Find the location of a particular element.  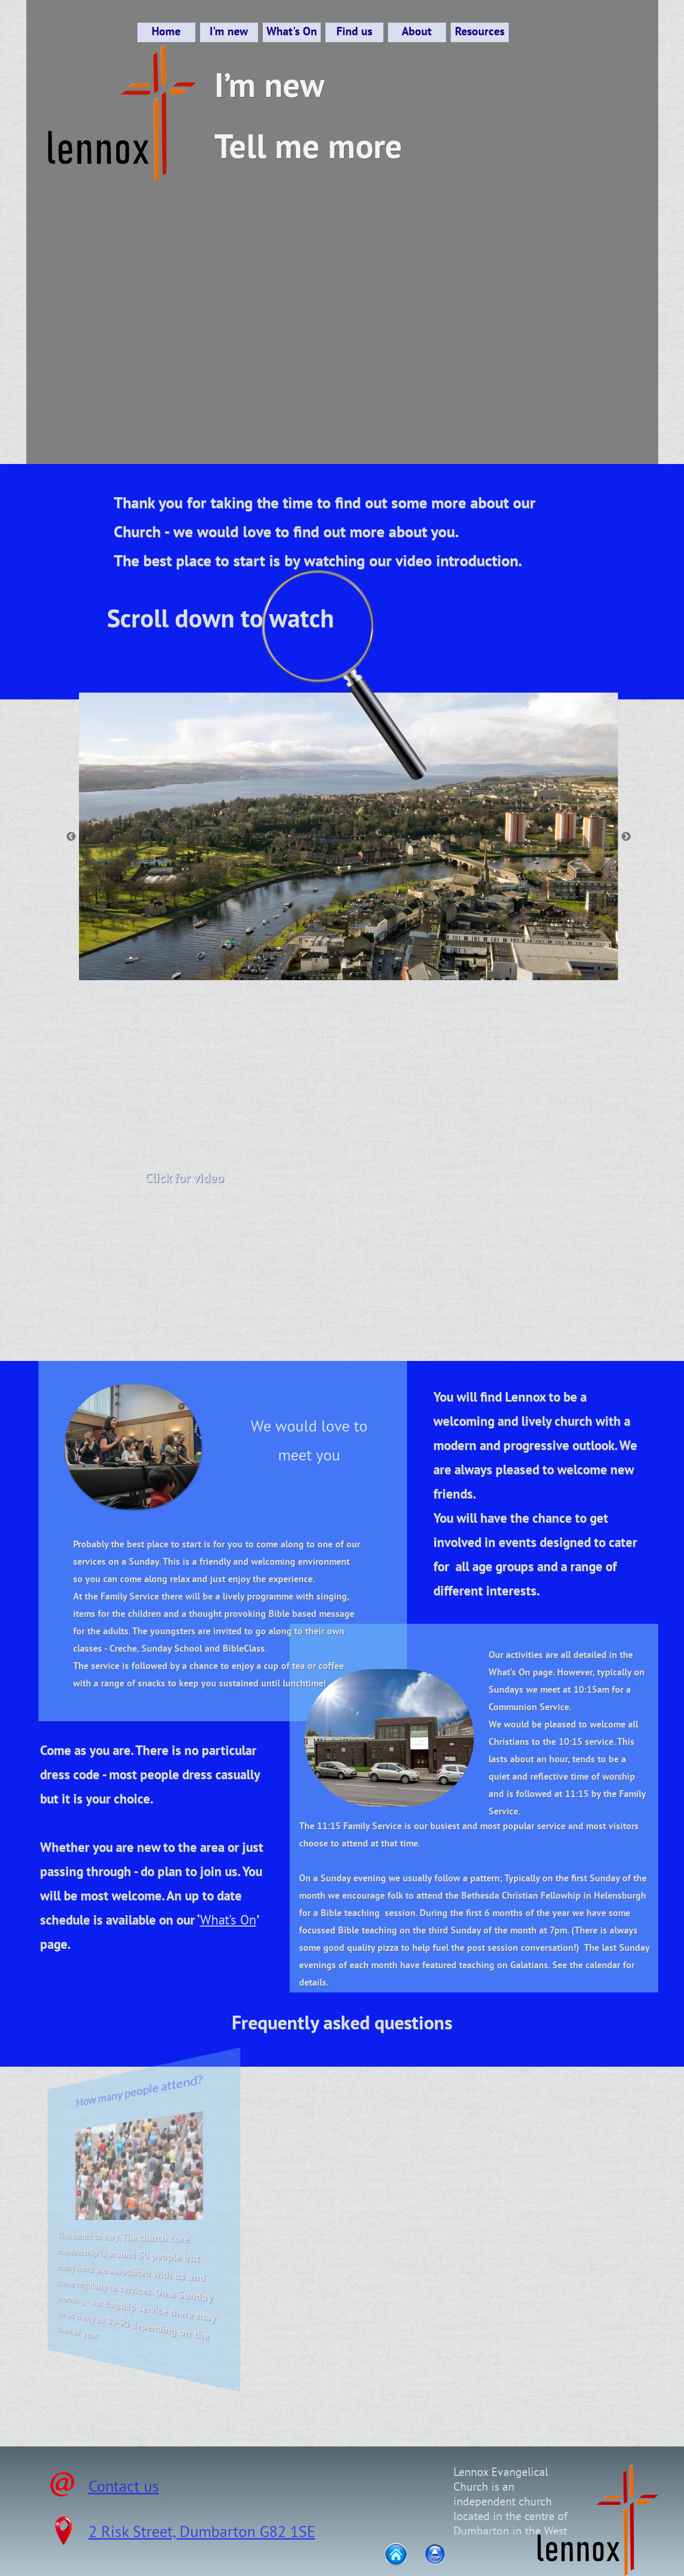

[Next] is located at coordinates (626, 836).